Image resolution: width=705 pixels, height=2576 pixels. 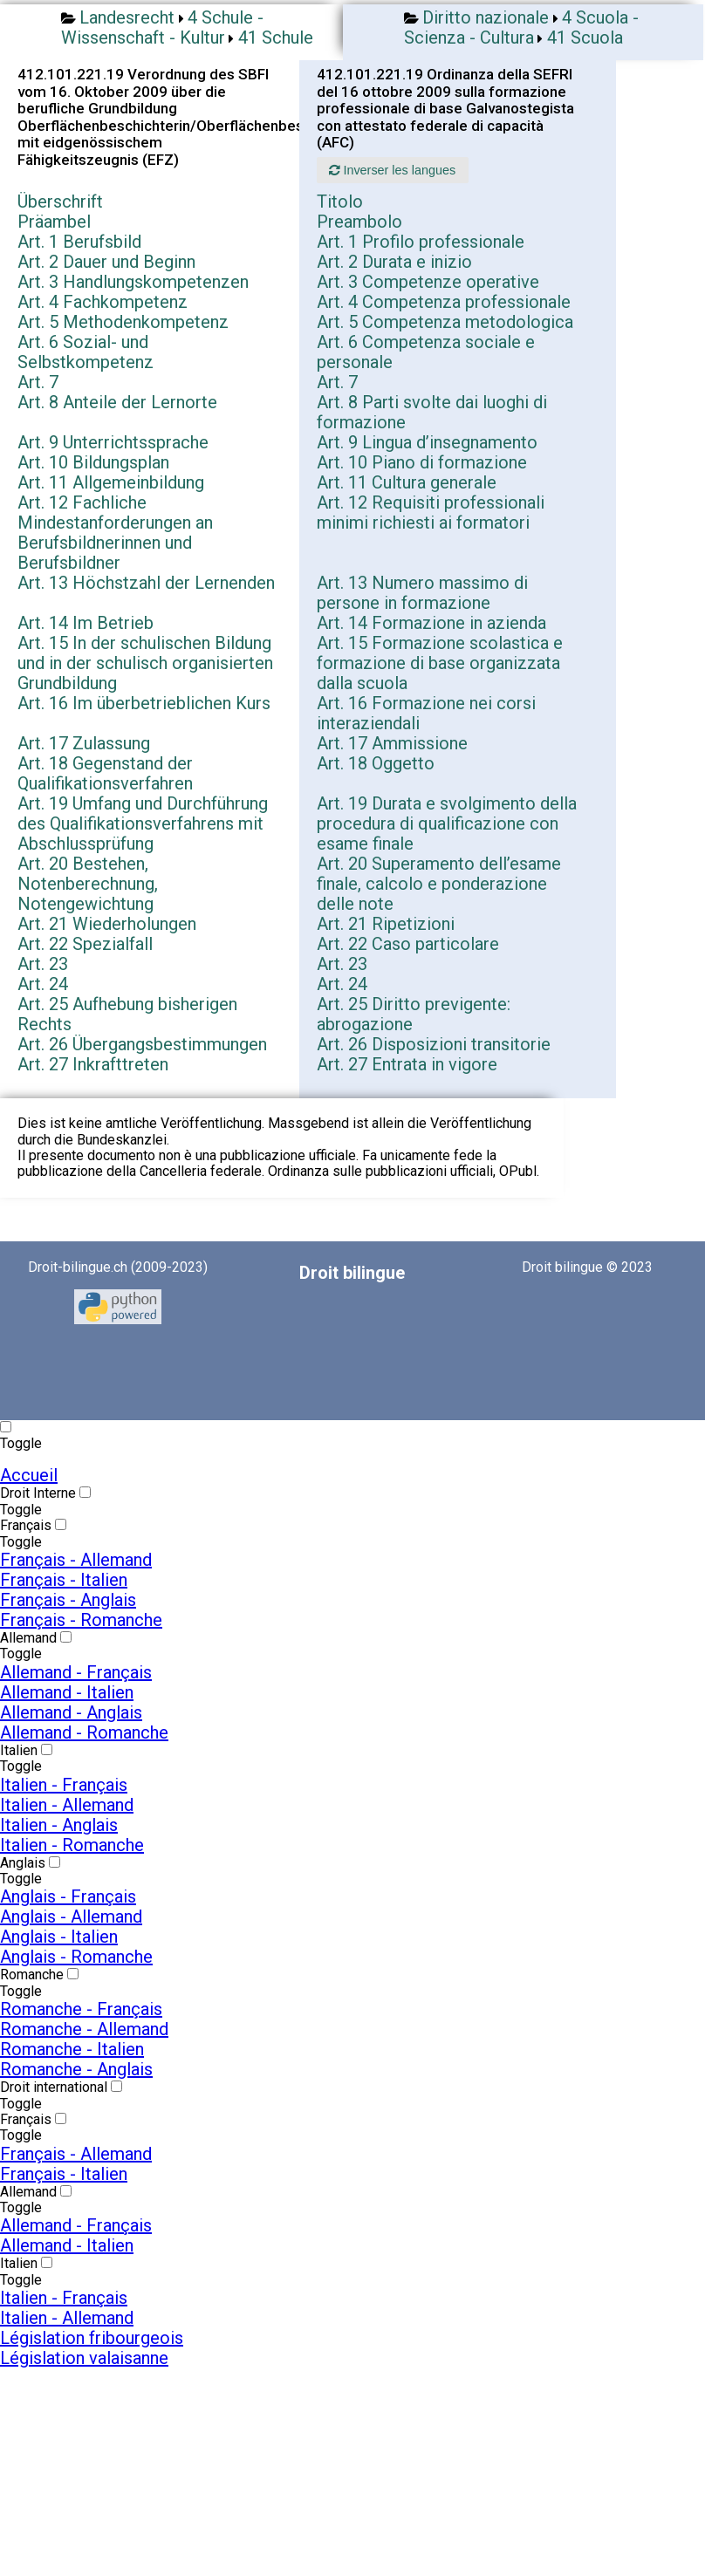 What do you see at coordinates (72, 2049) in the screenshot?
I see `Romanche - Italien` at bounding box center [72, 2049].